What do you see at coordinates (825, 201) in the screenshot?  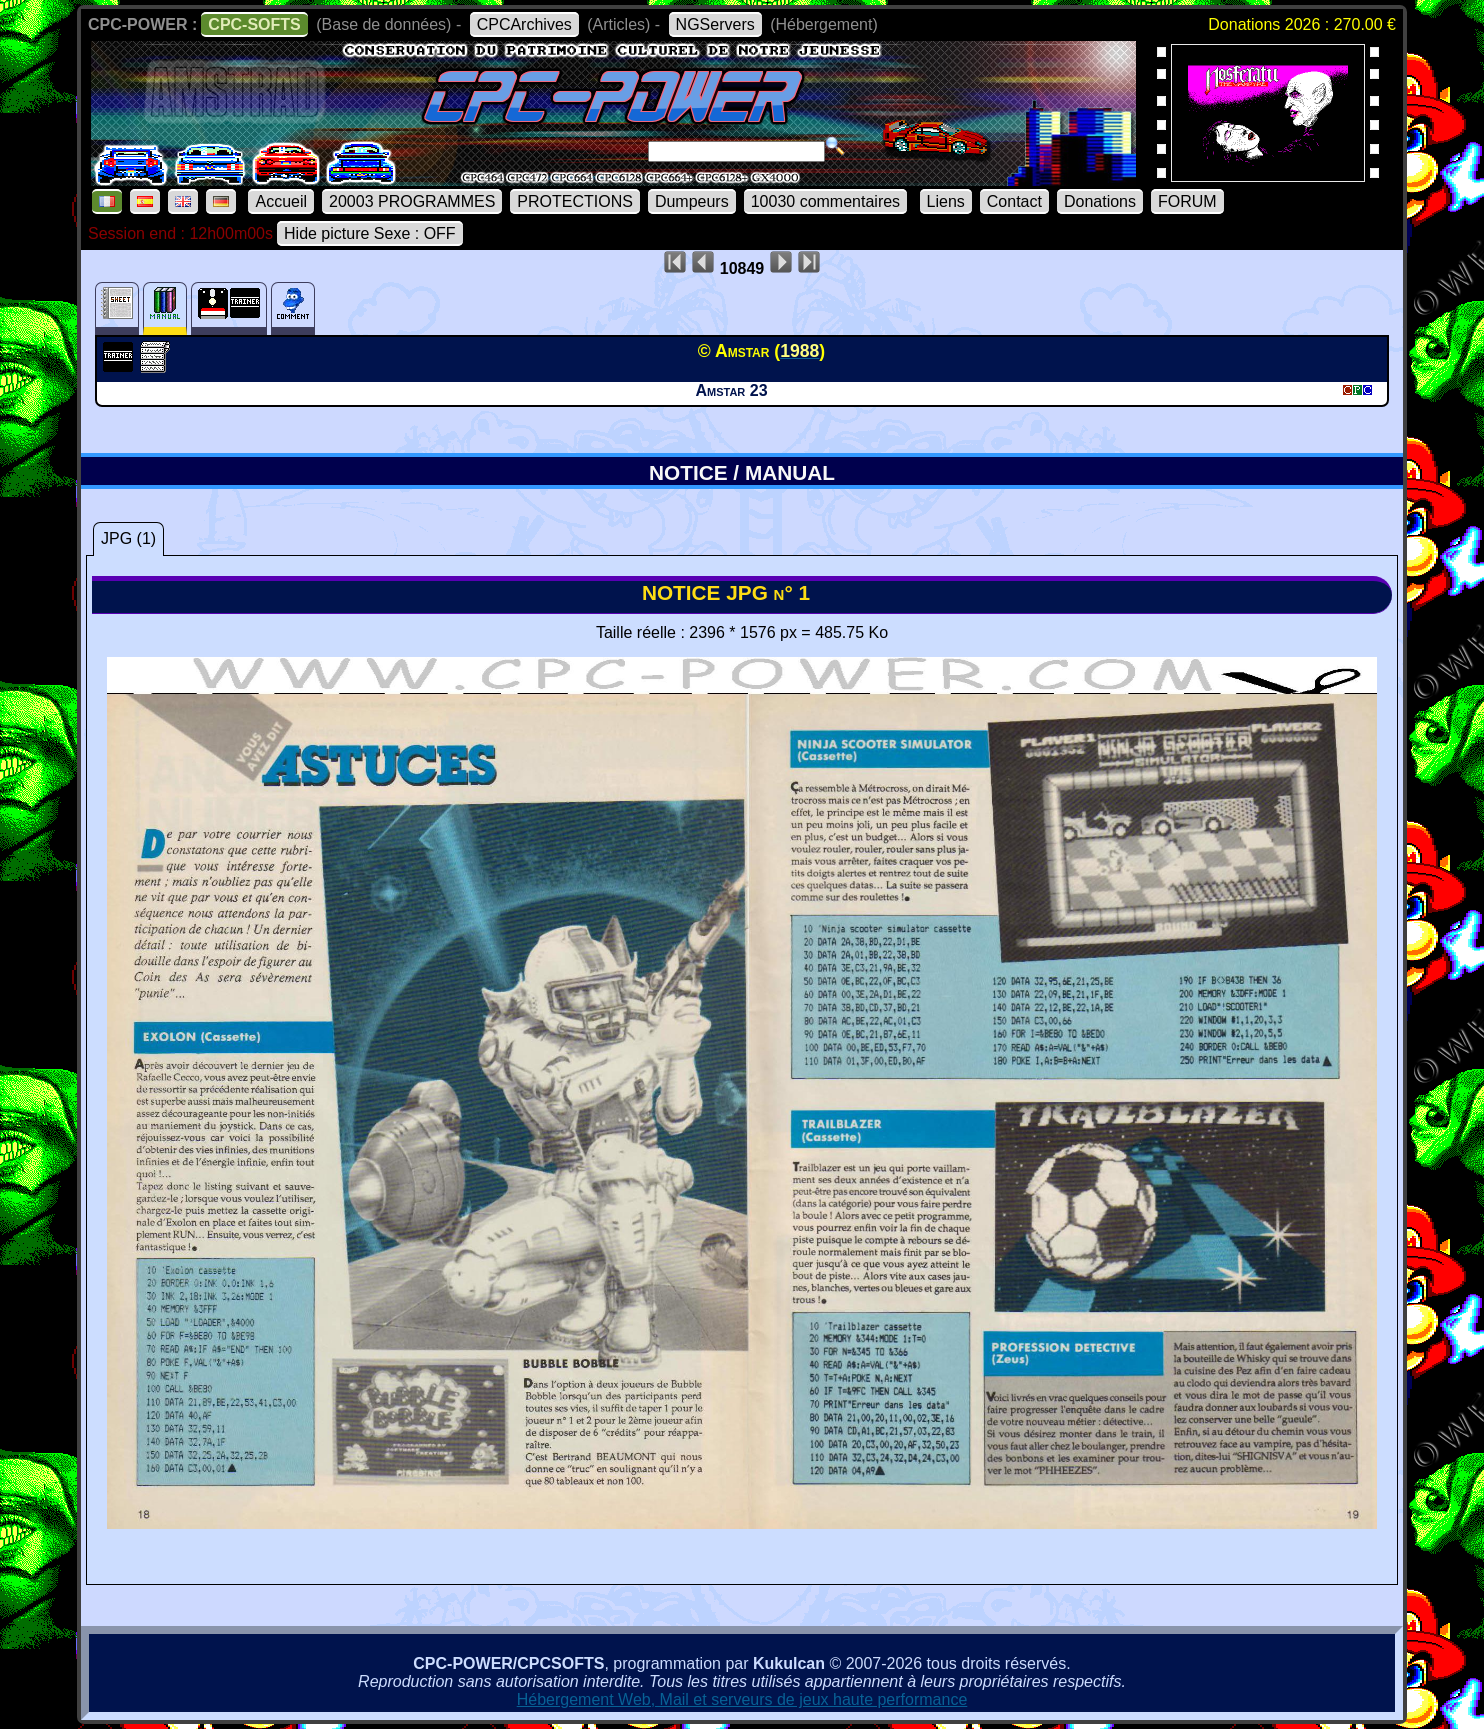 I see `10030 commentaires` at bounding box center [825, 201].